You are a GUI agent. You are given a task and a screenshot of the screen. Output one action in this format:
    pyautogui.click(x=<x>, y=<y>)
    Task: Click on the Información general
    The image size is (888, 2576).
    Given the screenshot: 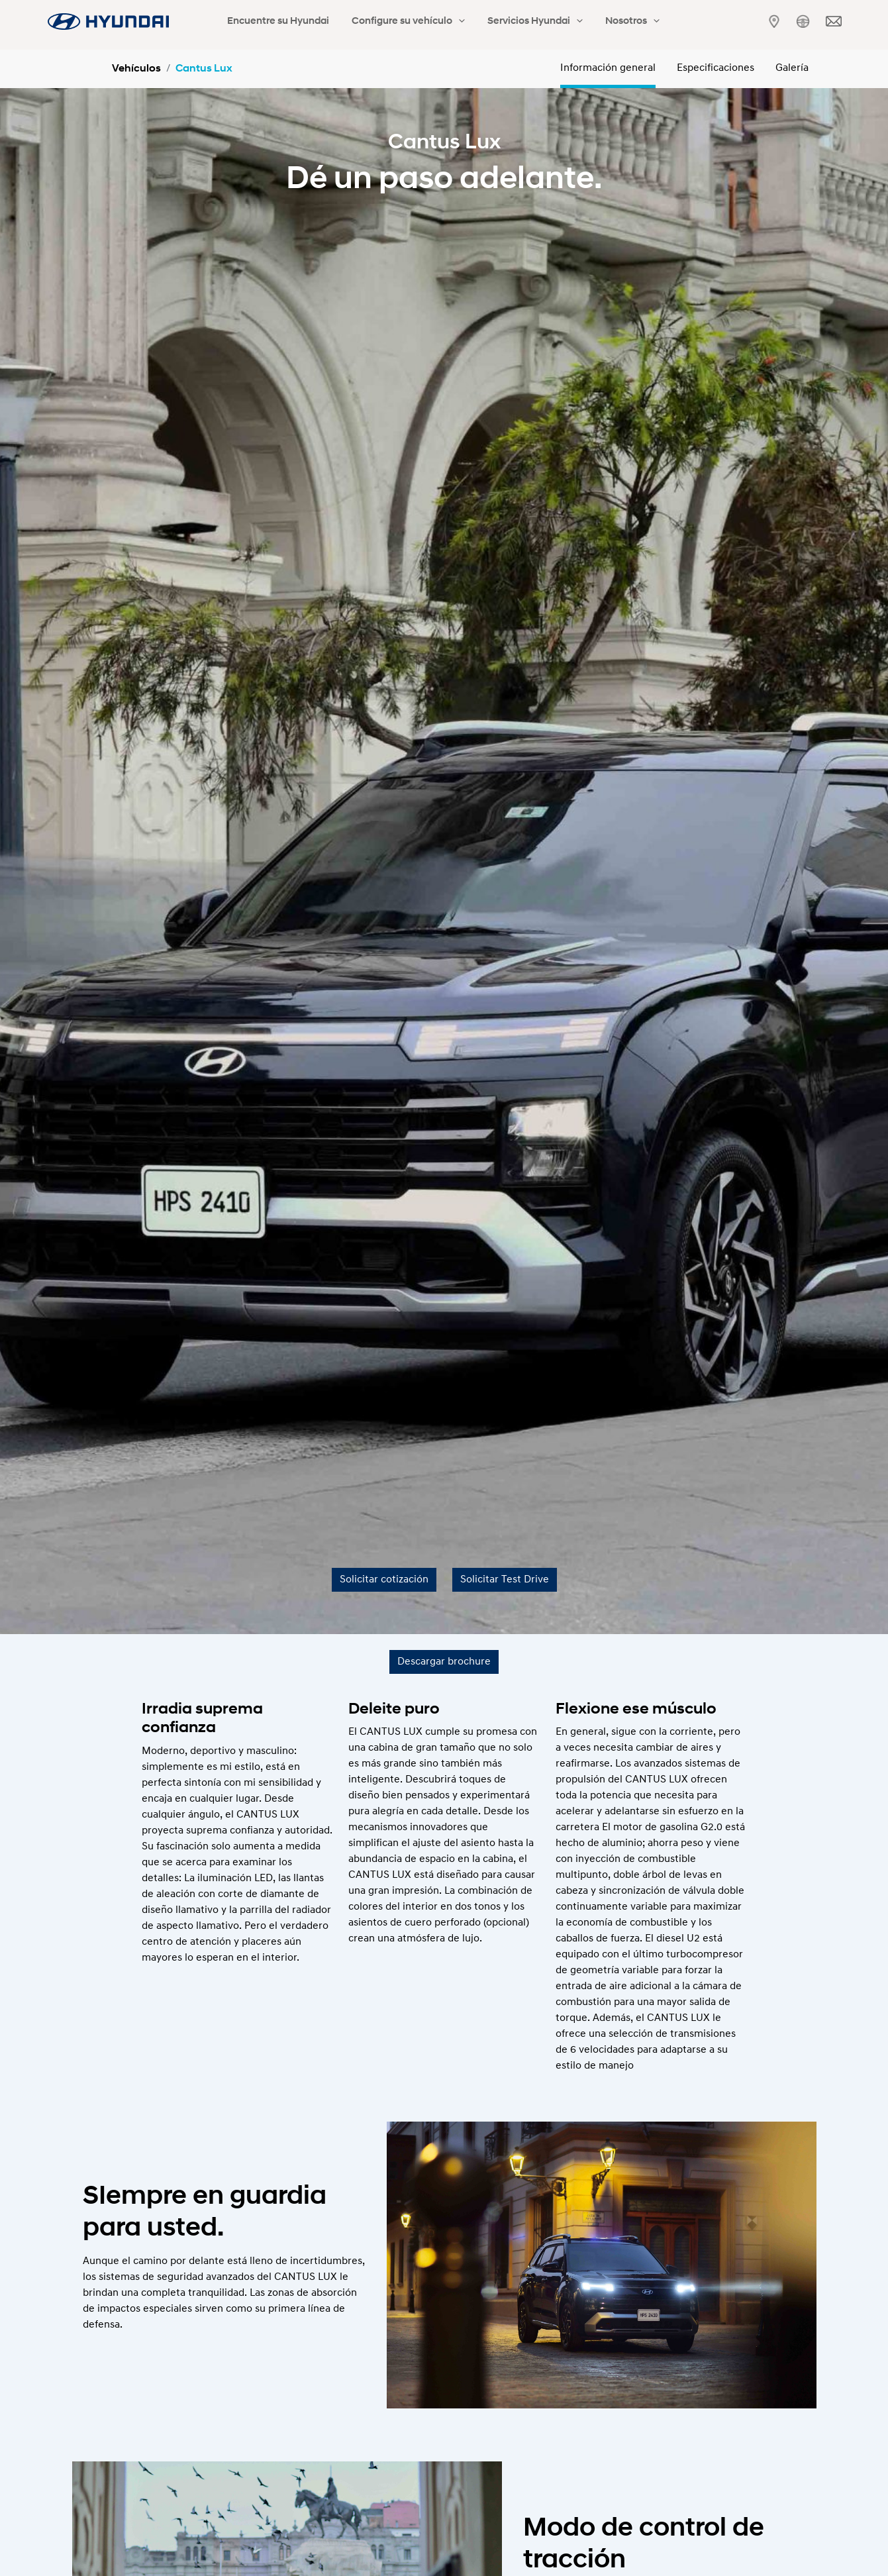 What is the action you would take?
    pyautogui.click(x=608, y=68)
    